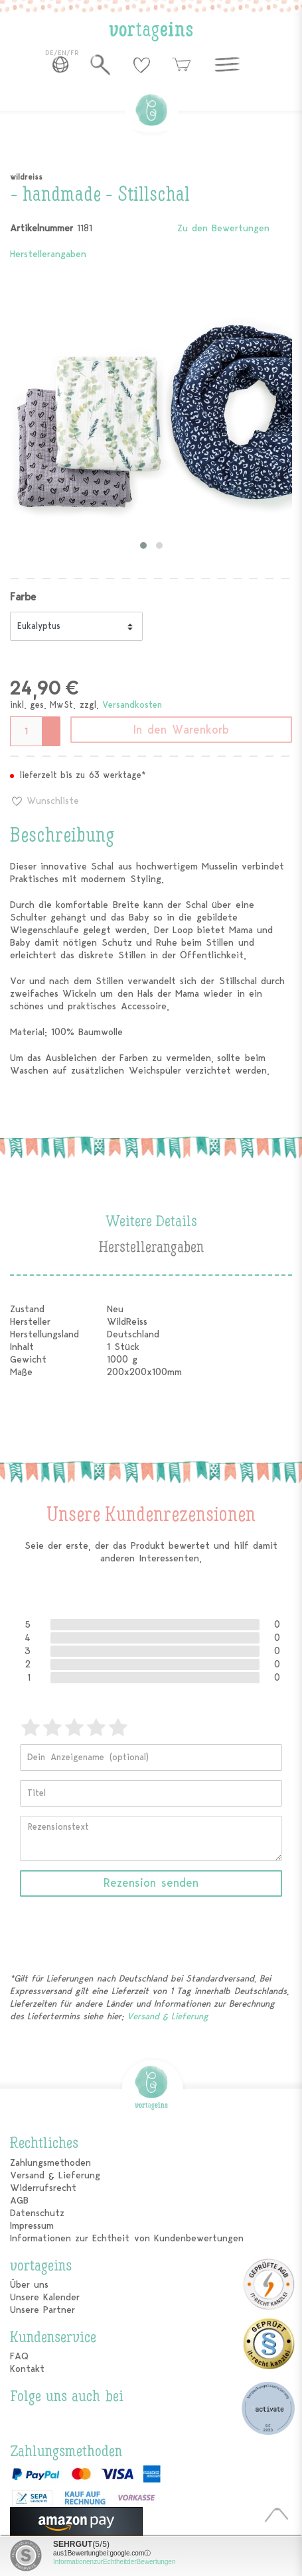 This screenshot has height=2576, width=302. I want to click on Informationen zur Echtheit von Kundenbewertungen, so click(127, 2238).